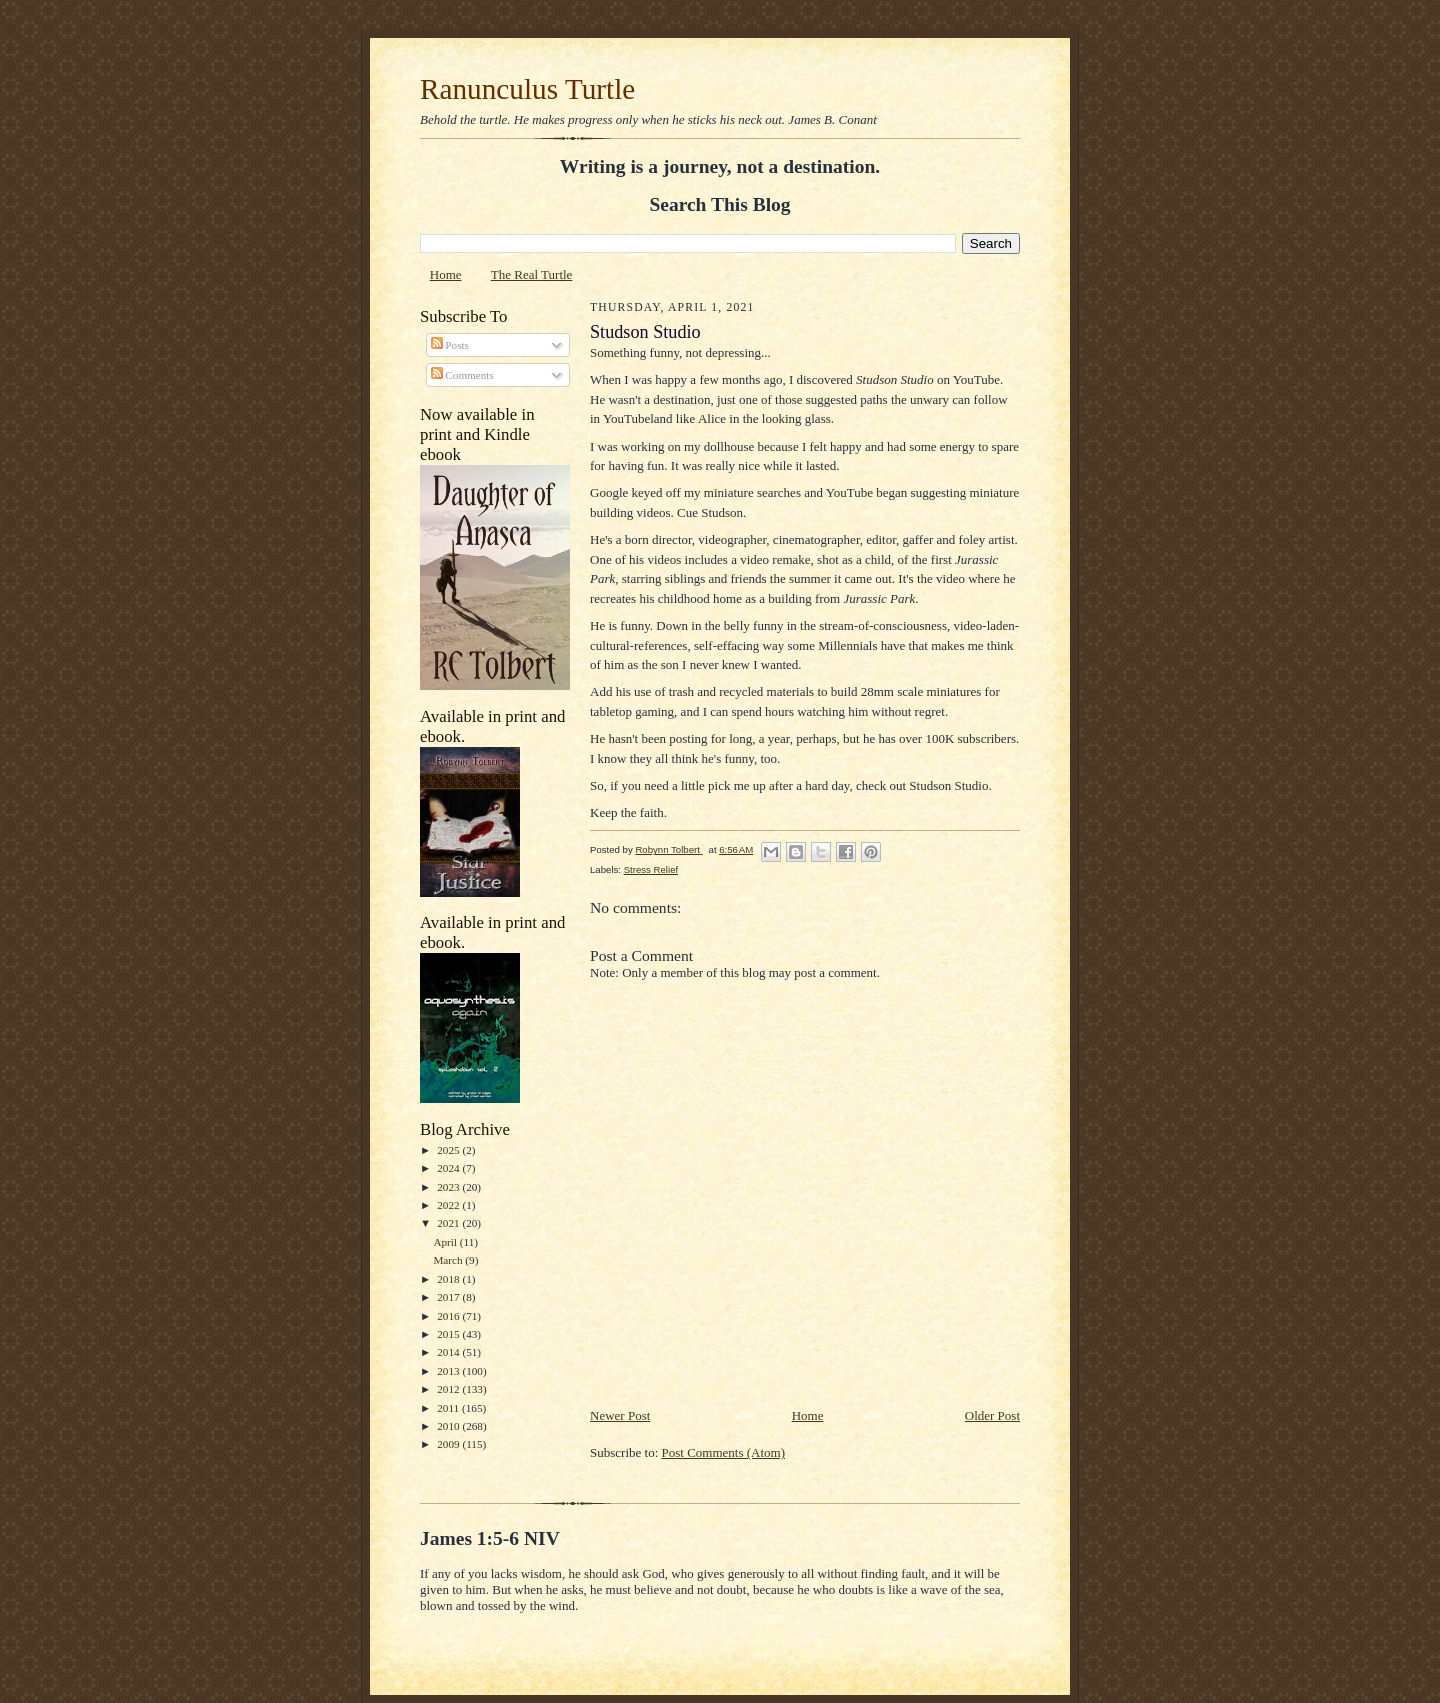 This screenshot has width=1440, height=1703. Describe the element at coordinates (449, 1297) in the screenshot. I see `2017` at that location.